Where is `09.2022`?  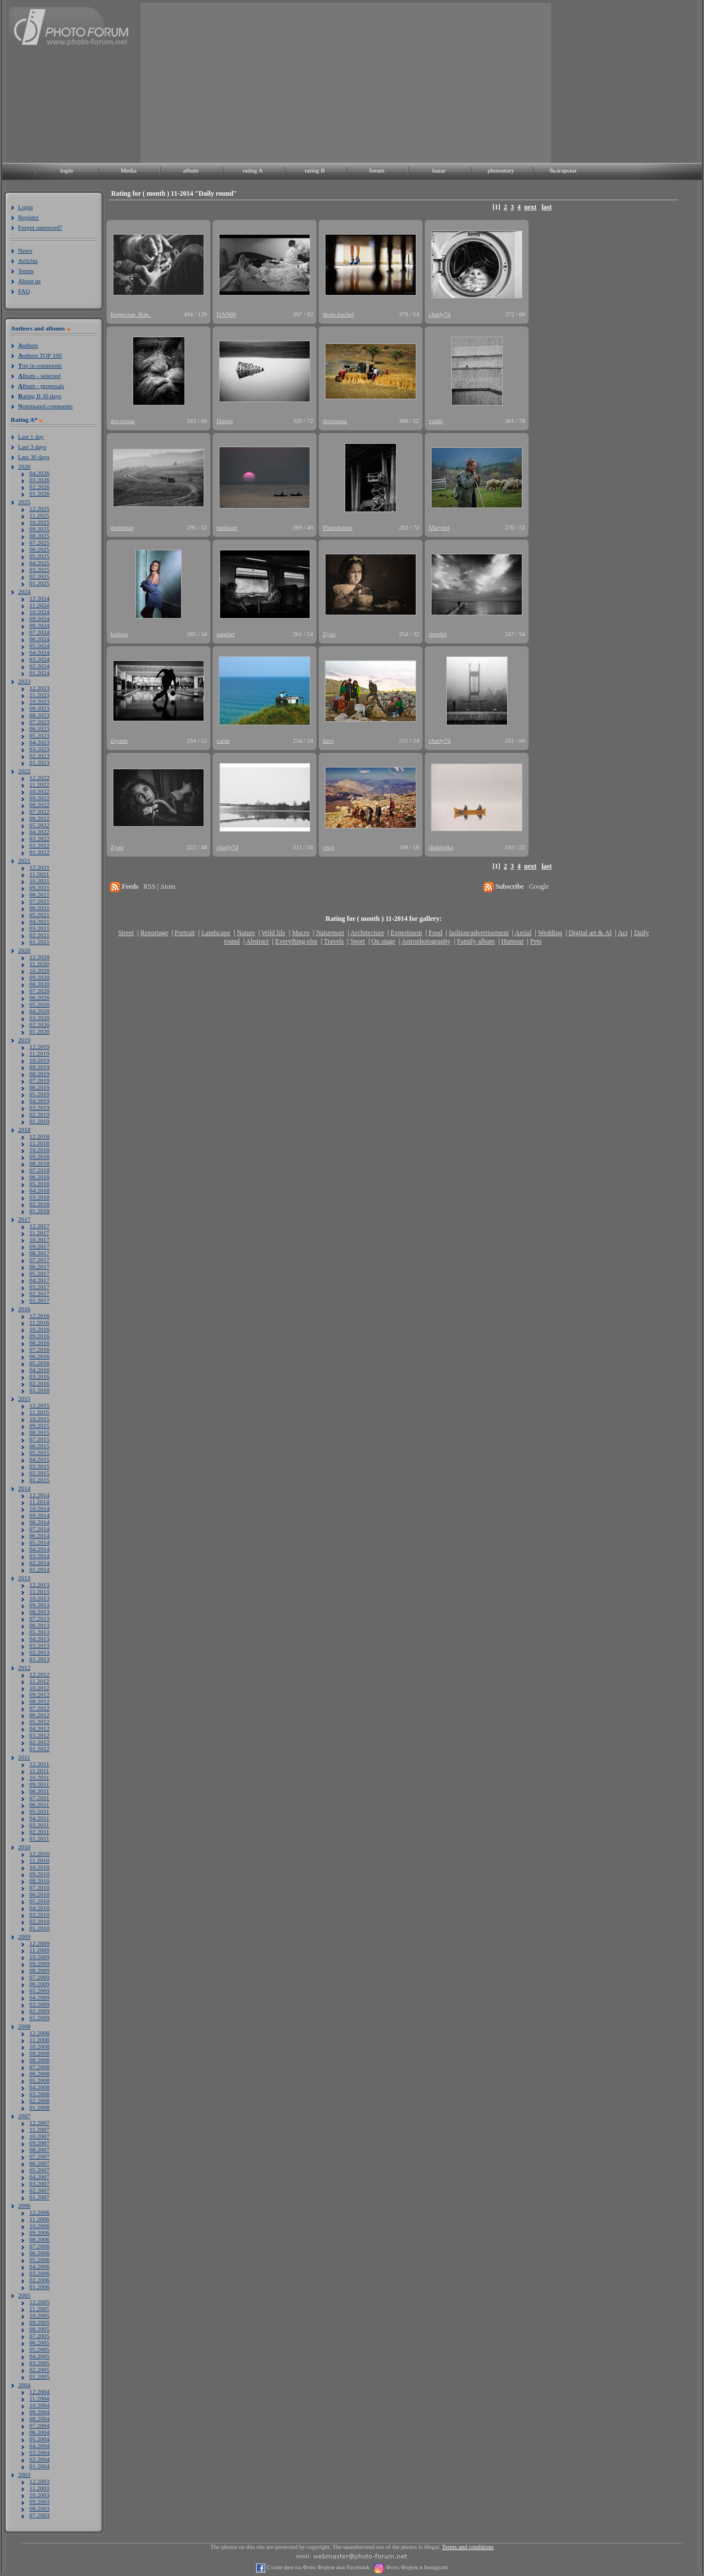 09.2022 is located at coordinates (39, 798).